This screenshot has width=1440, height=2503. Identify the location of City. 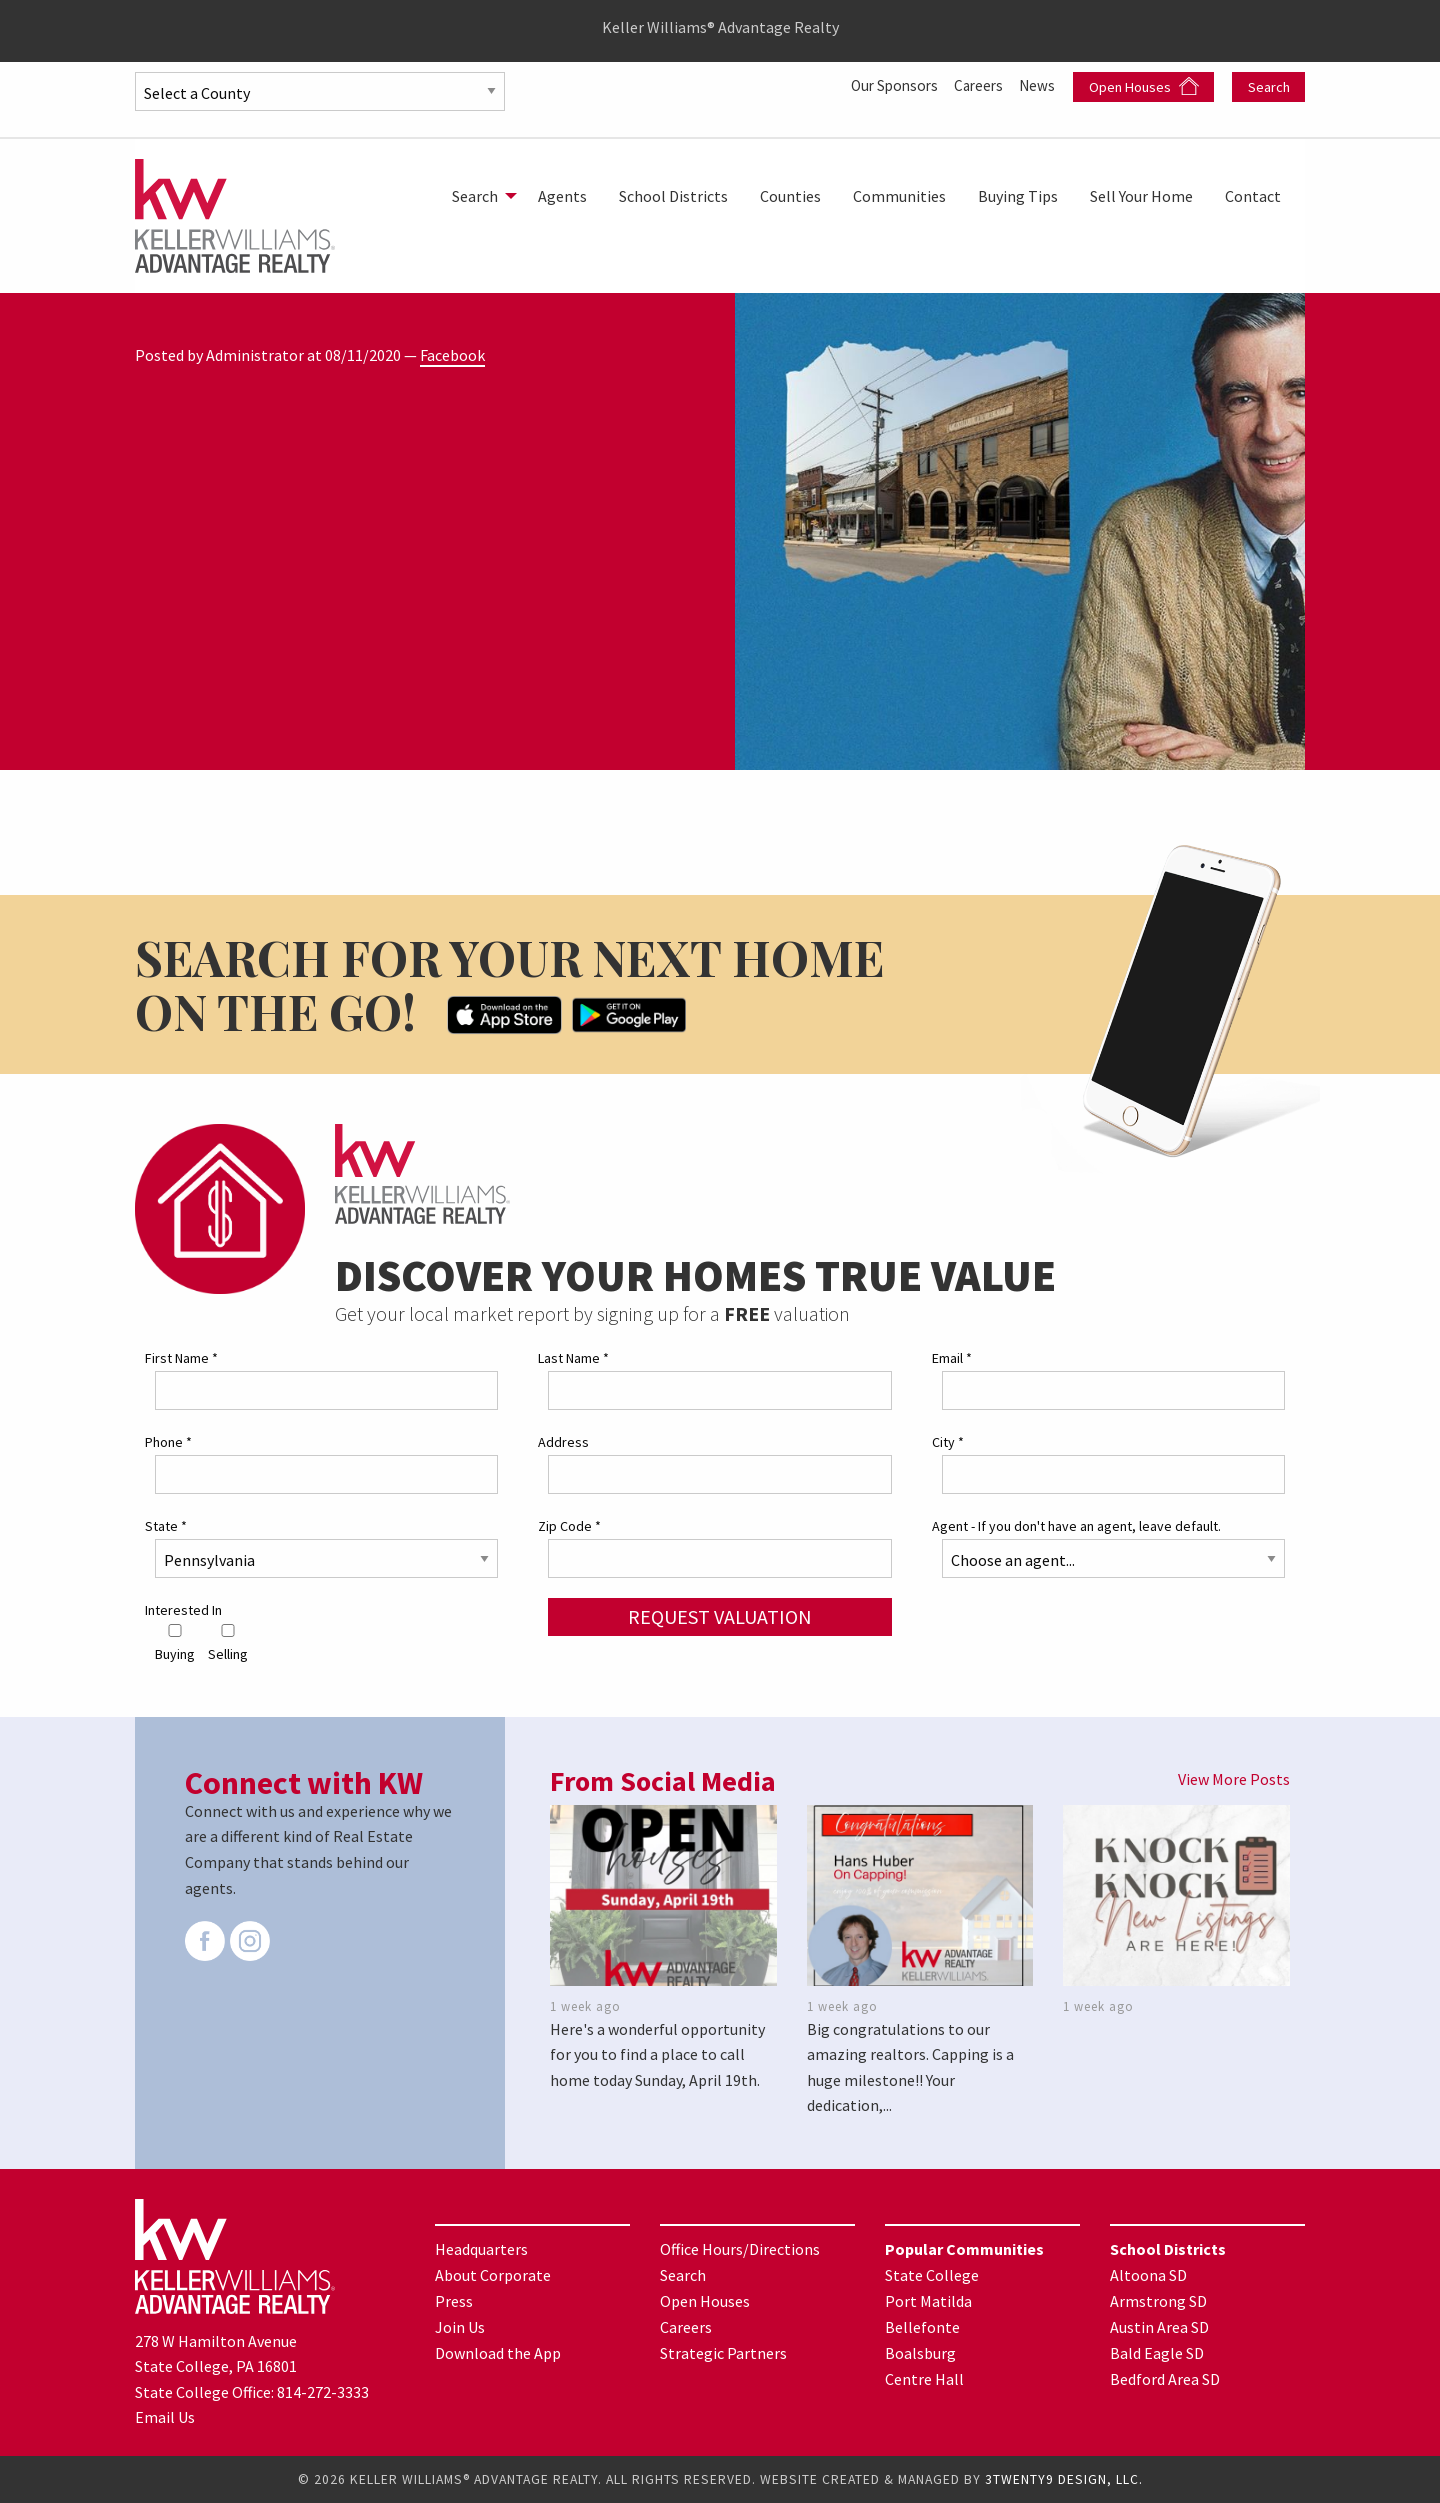
(948, 1442).